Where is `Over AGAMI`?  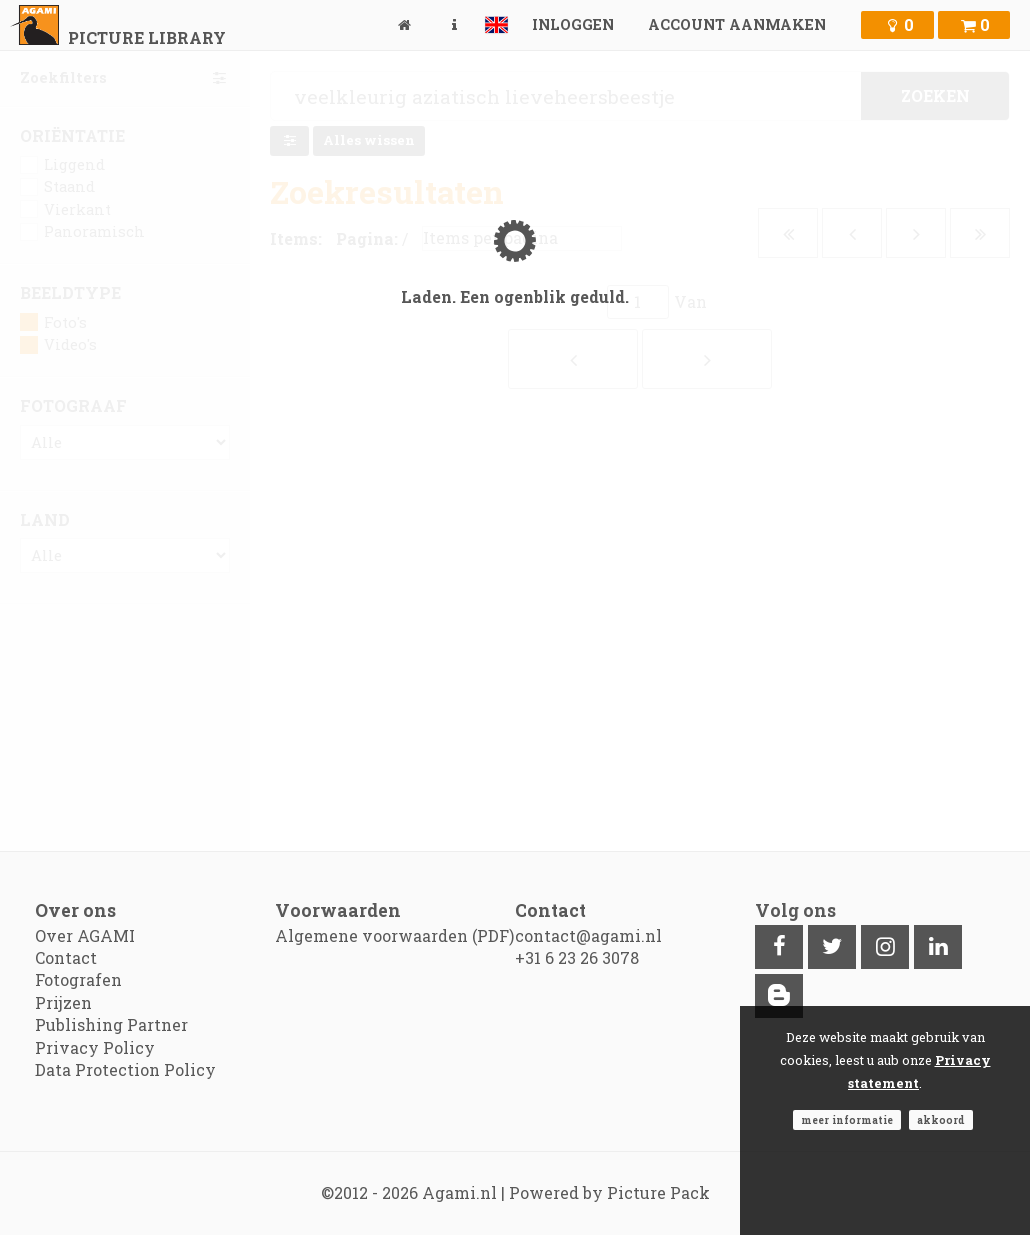 Over AGAMI is located at coordinates (85, 935).